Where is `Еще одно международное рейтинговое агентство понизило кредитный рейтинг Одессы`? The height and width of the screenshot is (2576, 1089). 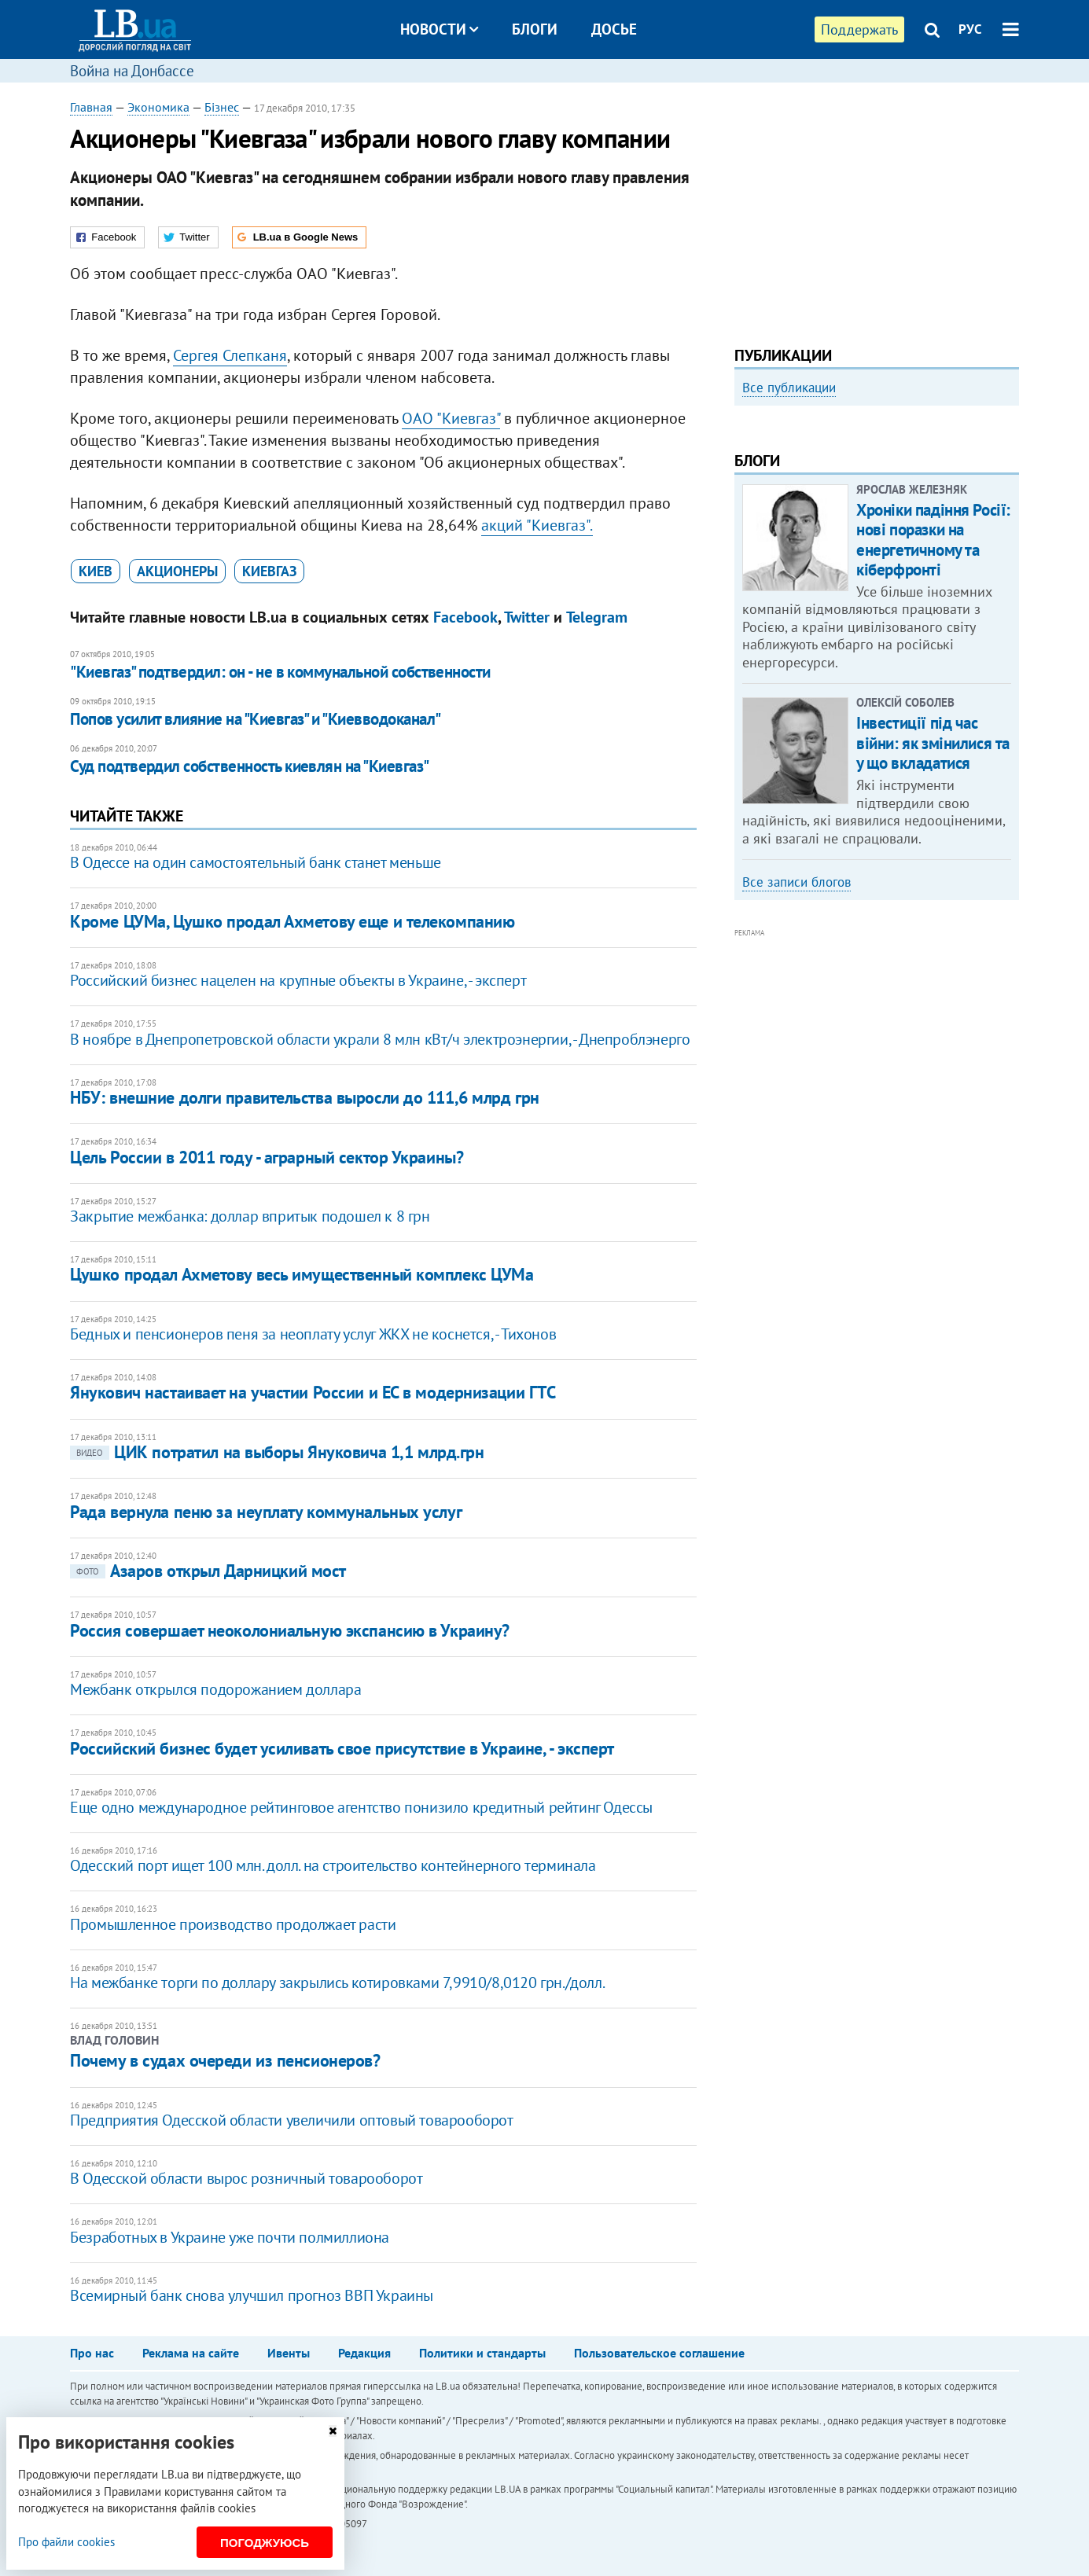
Еще одно международное рейтинговое агентство понизило кредитный рейтинг Одессы is located at coordinates (361, 1807).